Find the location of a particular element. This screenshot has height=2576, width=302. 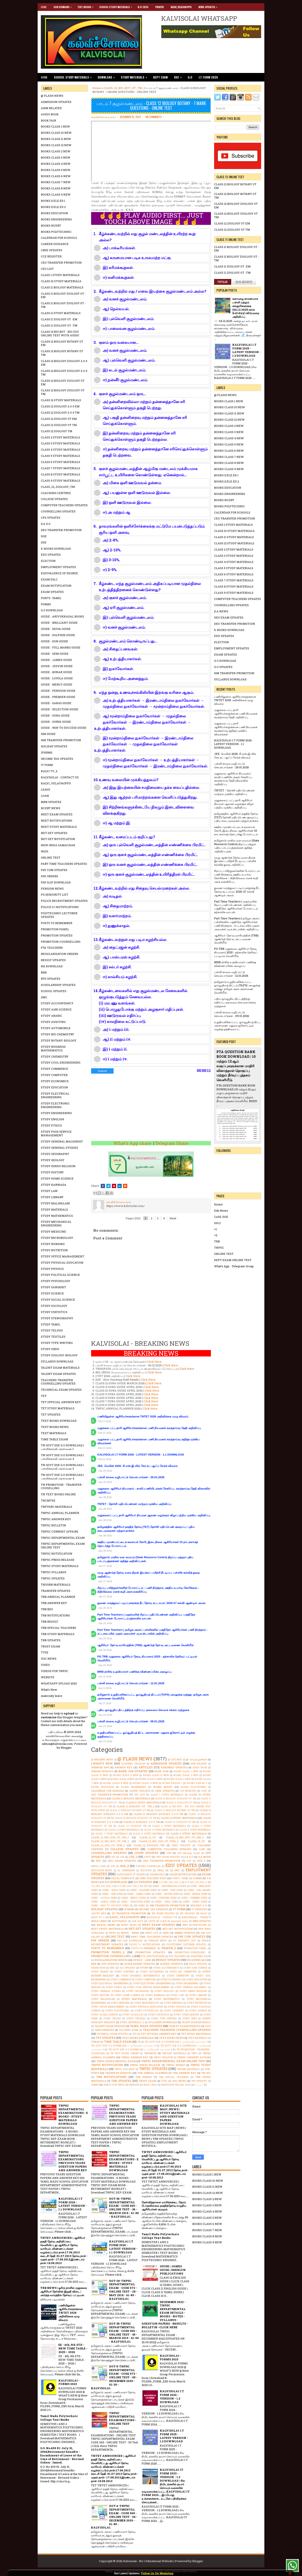

KALVISOLAI I.T FORM 2025 - LATEST VERSION - 1.3 DOWNLOAD is located at coordinates (246, 350).